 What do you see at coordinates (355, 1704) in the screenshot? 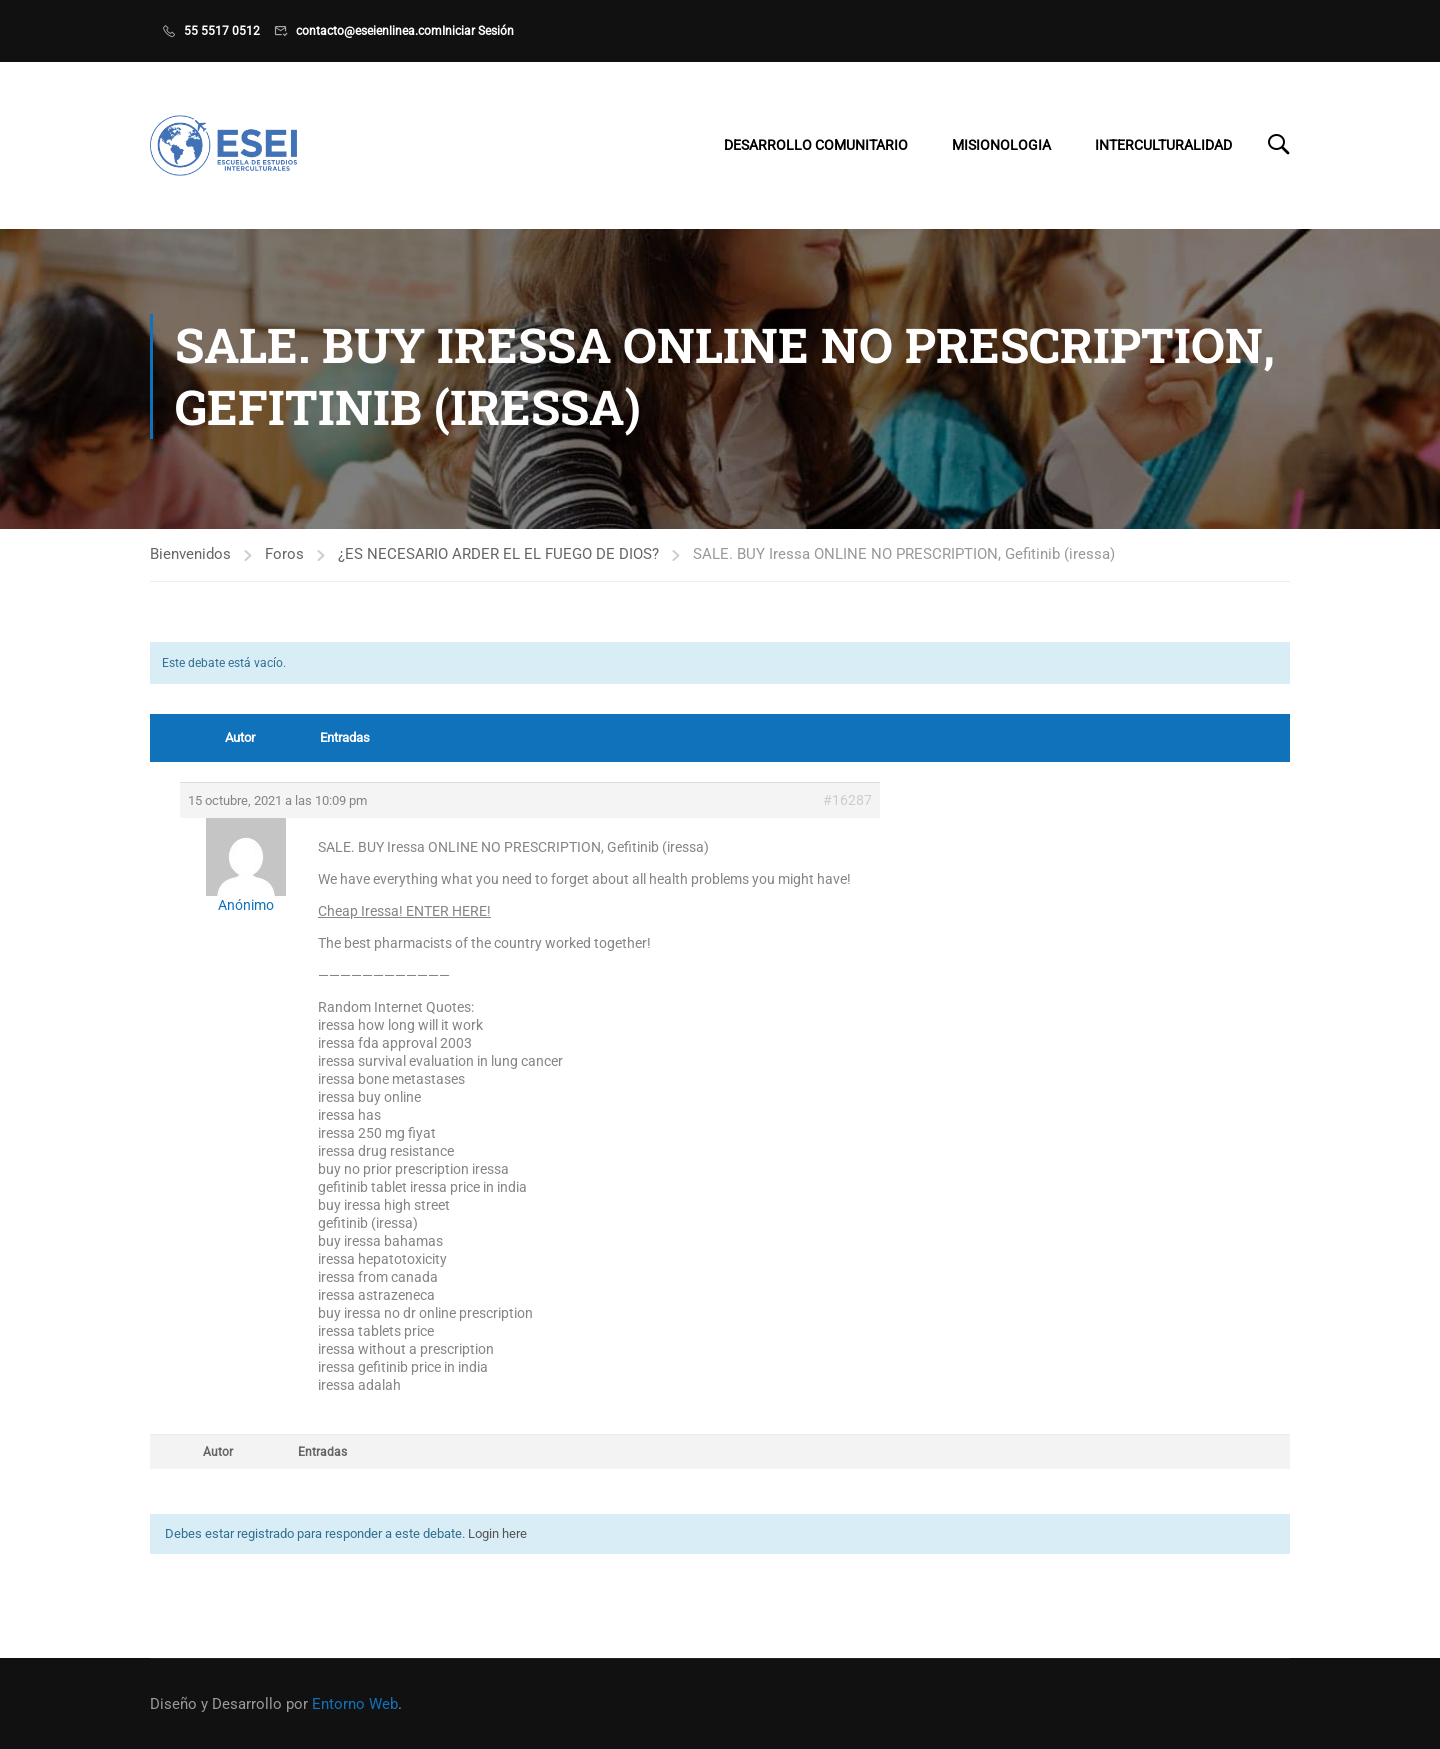
I see `Entorno Web` at bounding box center [355, 1704].